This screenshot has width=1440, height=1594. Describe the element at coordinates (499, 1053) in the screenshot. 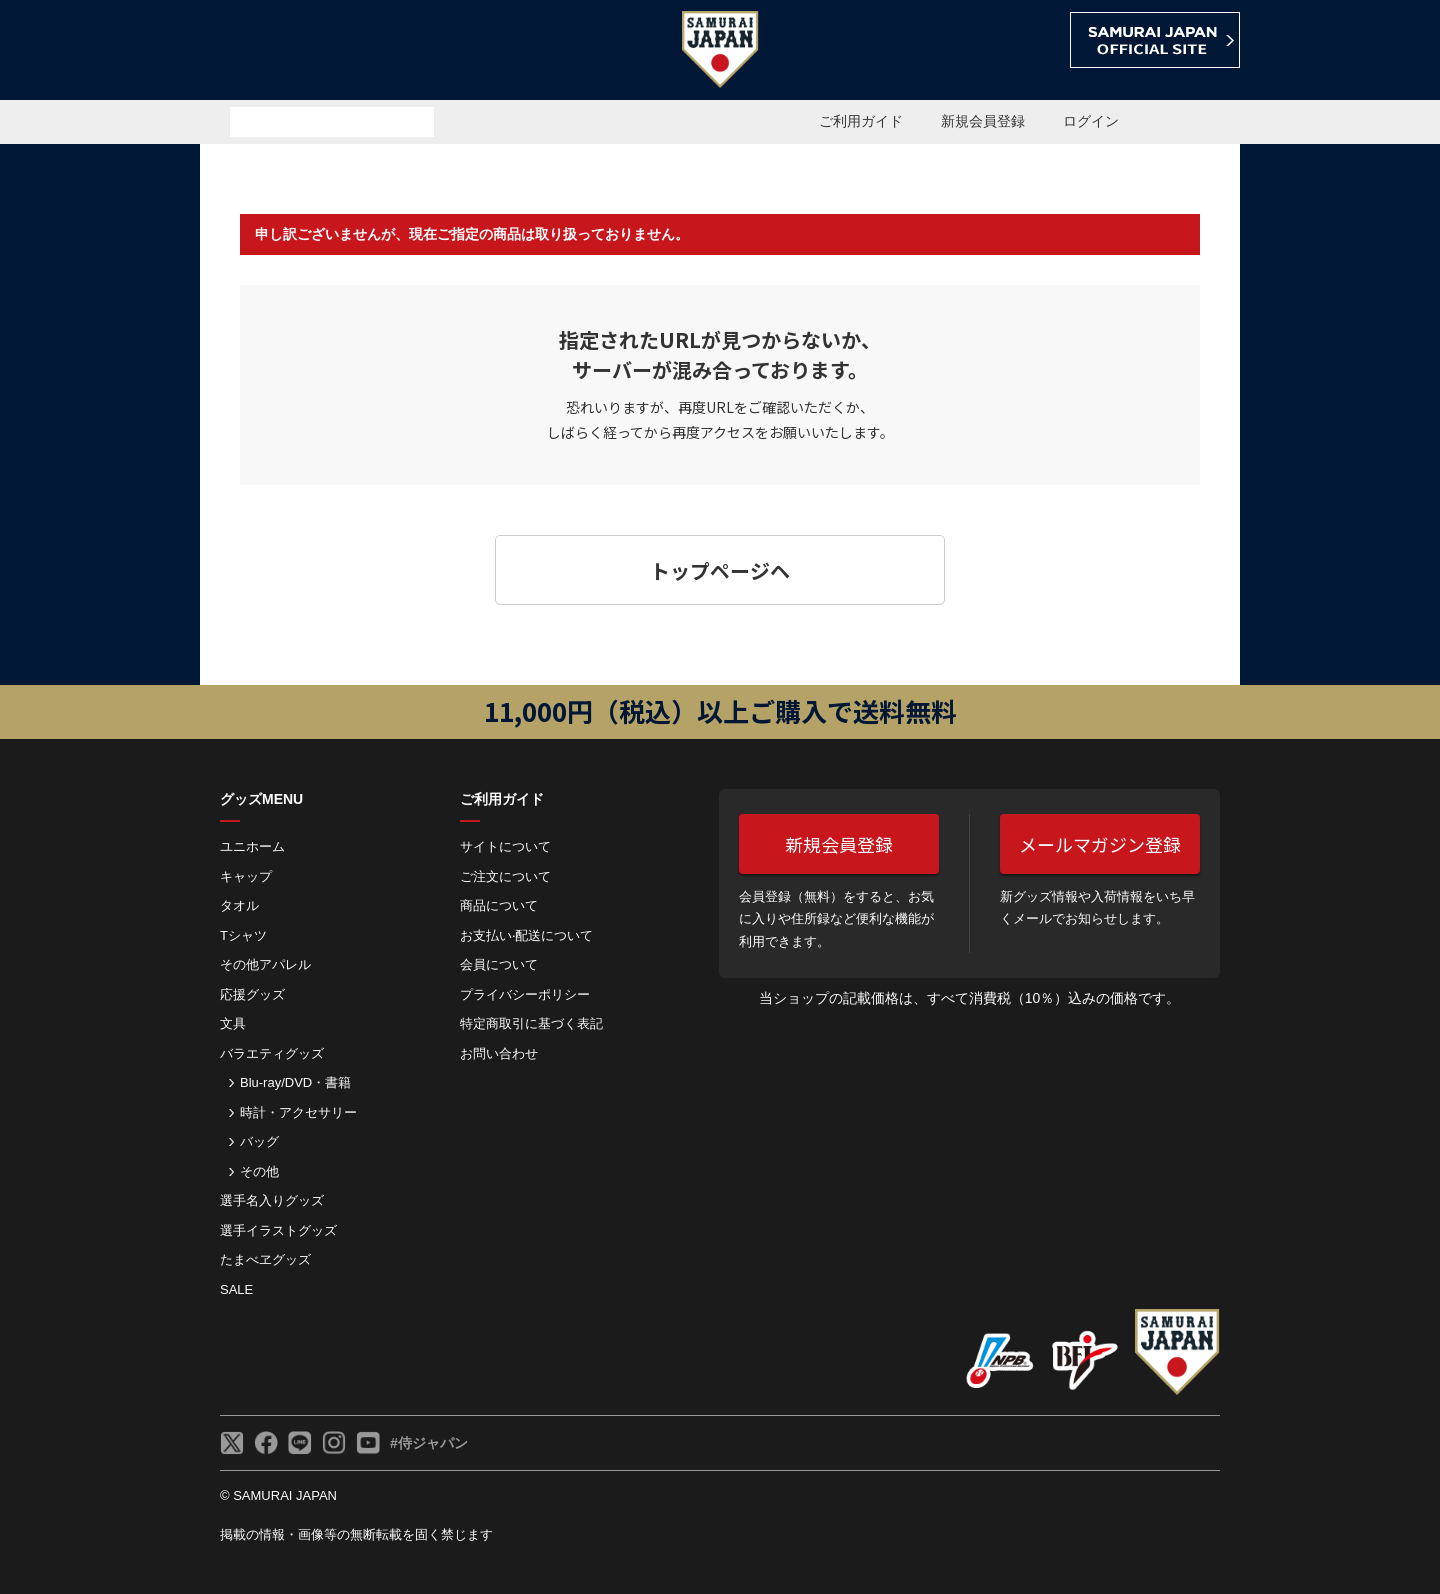

I see `お問い合わせ` at that location.